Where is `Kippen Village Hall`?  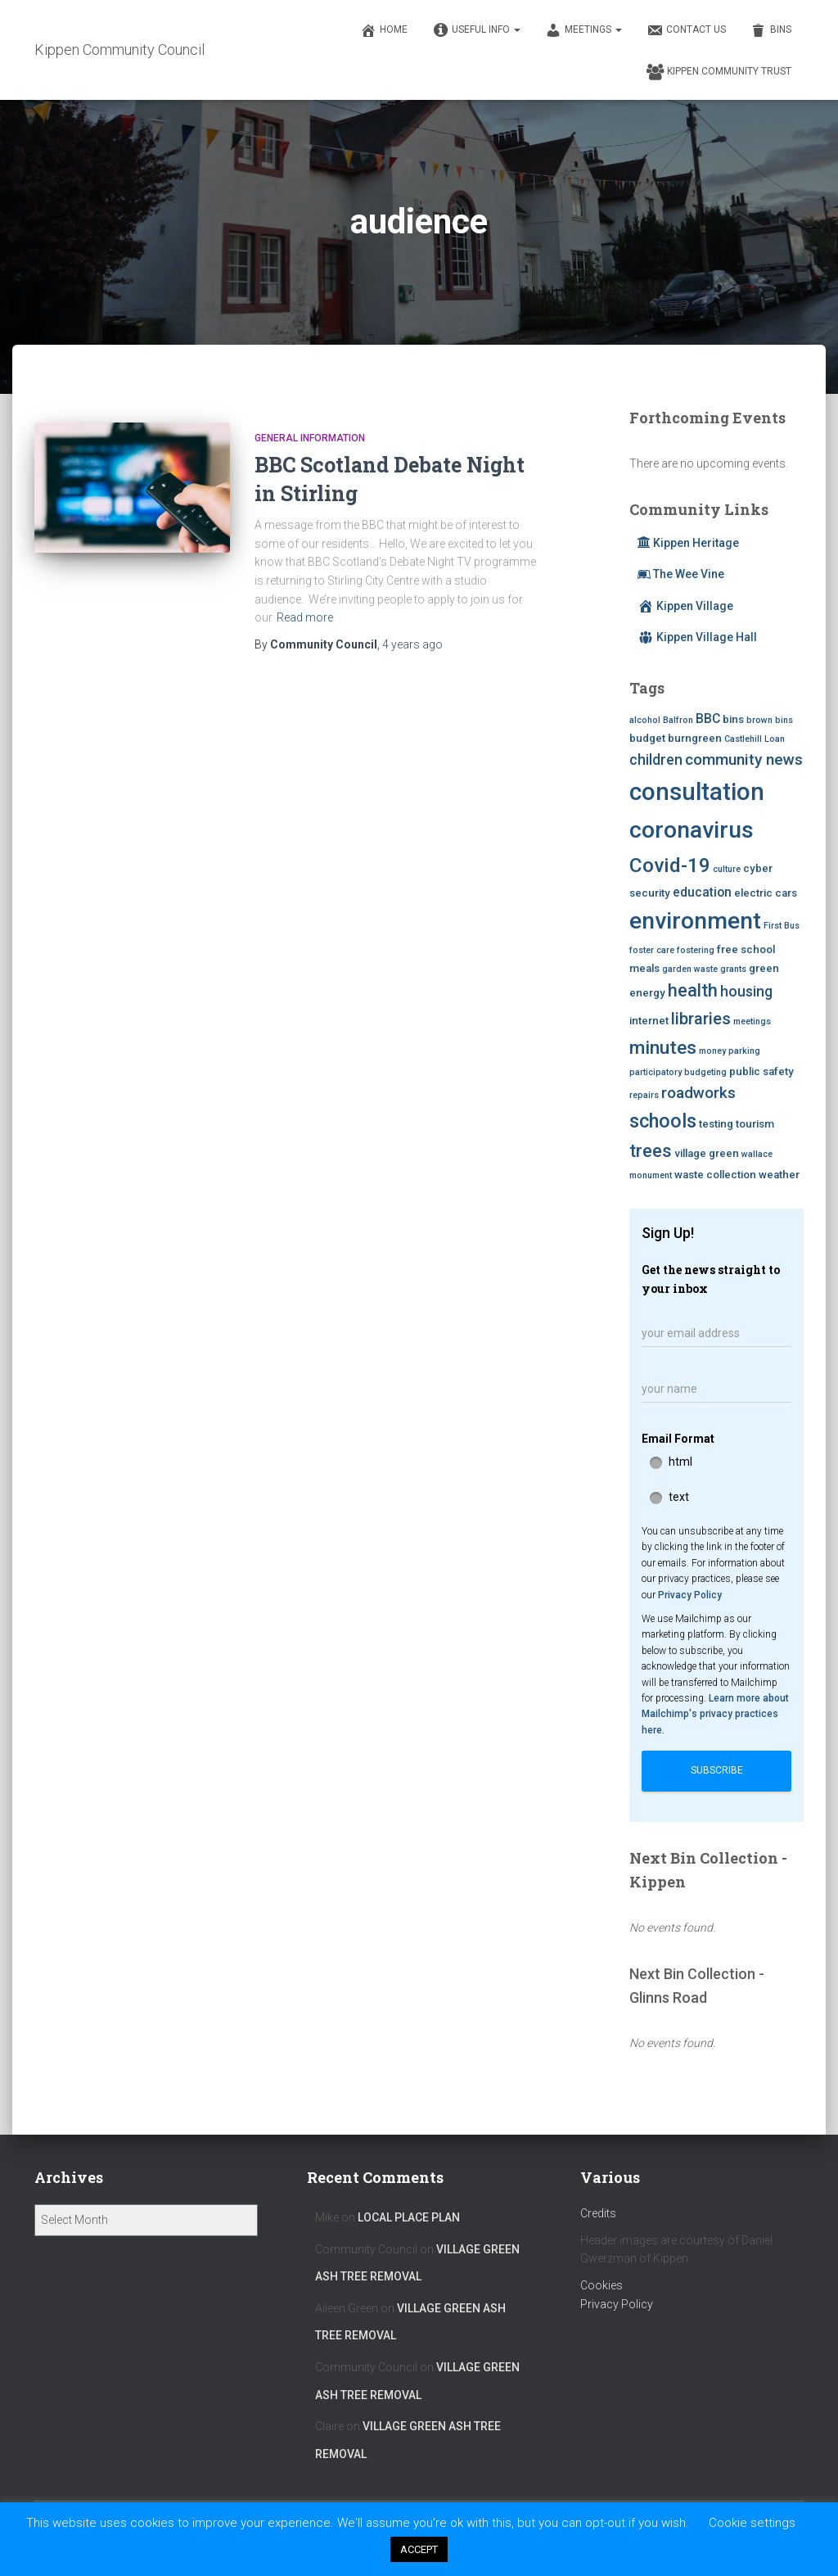 Kippen Village Hall is located at coordinates (697, 637).